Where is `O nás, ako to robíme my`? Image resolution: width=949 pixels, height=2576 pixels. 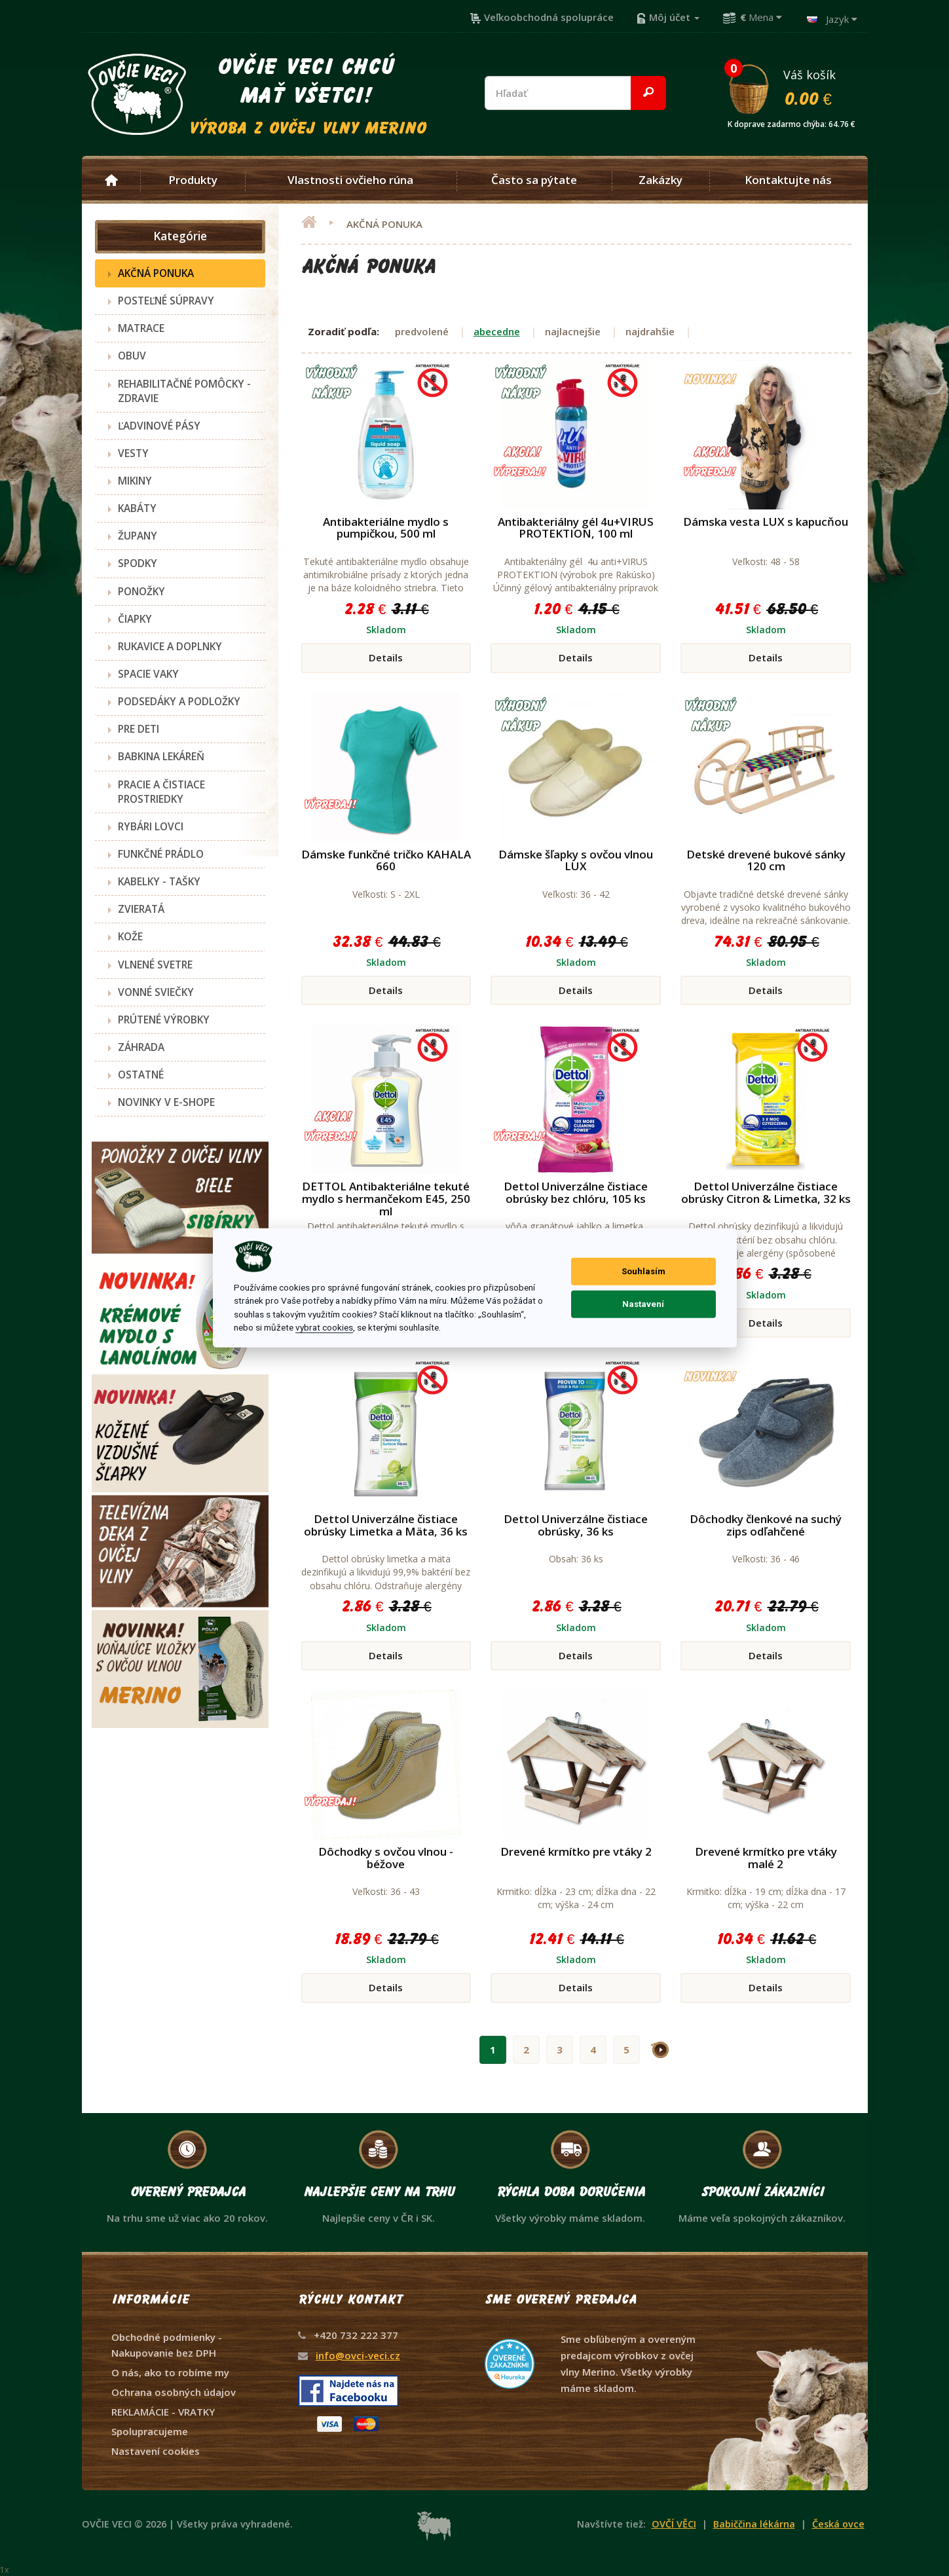
O nás, ako to robíme my is located at coordinates (170, 2372).